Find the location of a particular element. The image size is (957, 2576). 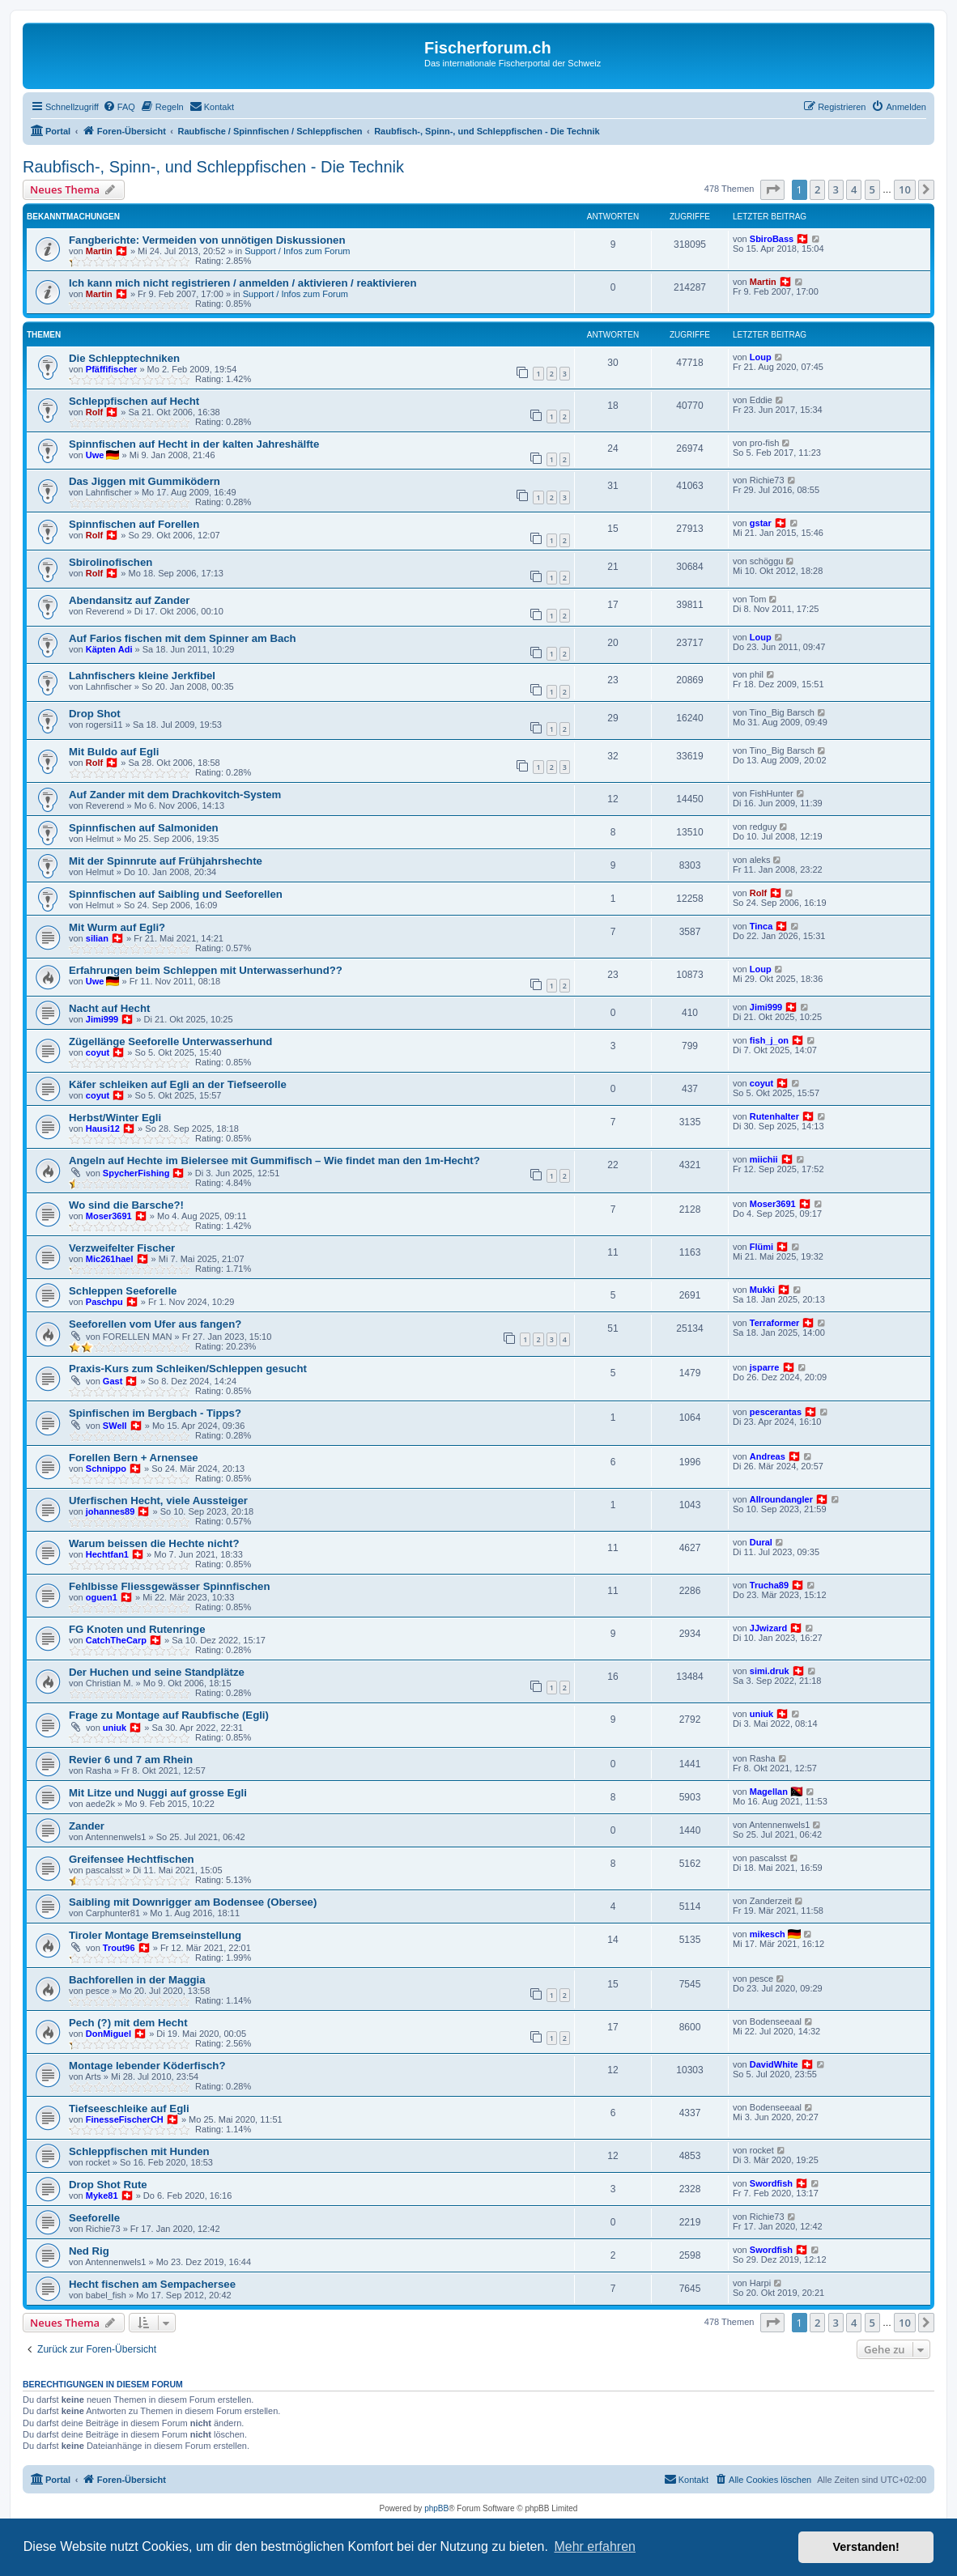

Hausi12 is located at coordinates (103, 1128).